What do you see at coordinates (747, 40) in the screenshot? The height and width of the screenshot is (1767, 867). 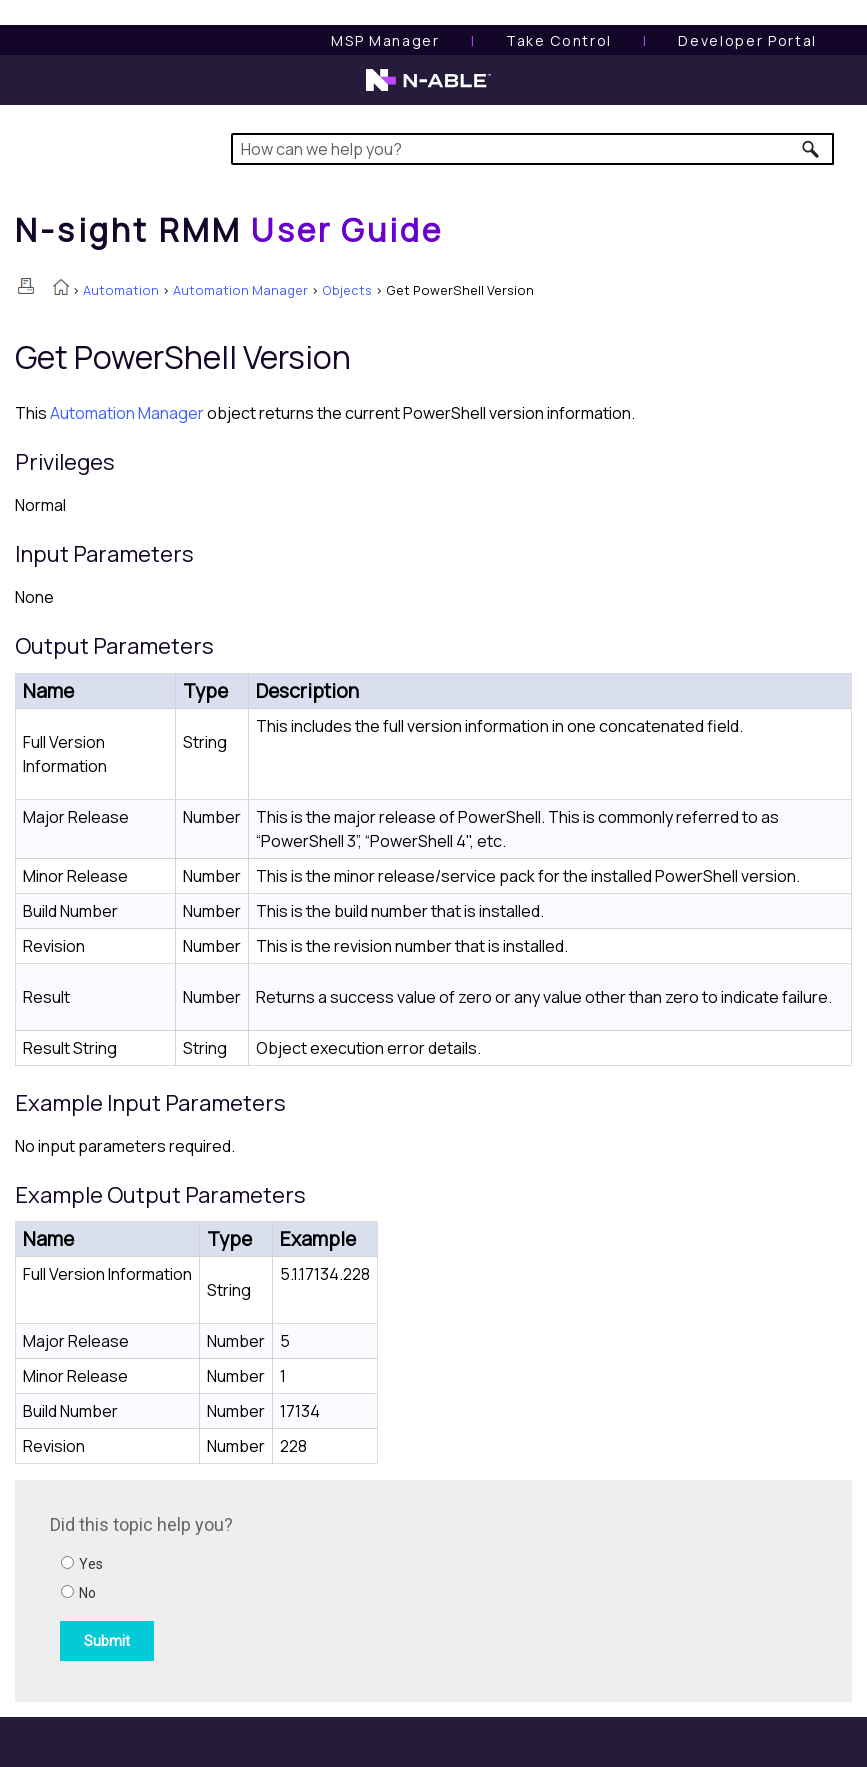 I see `Developer Portal [Visit Developer Portal]` at bounding box center [747, 40].